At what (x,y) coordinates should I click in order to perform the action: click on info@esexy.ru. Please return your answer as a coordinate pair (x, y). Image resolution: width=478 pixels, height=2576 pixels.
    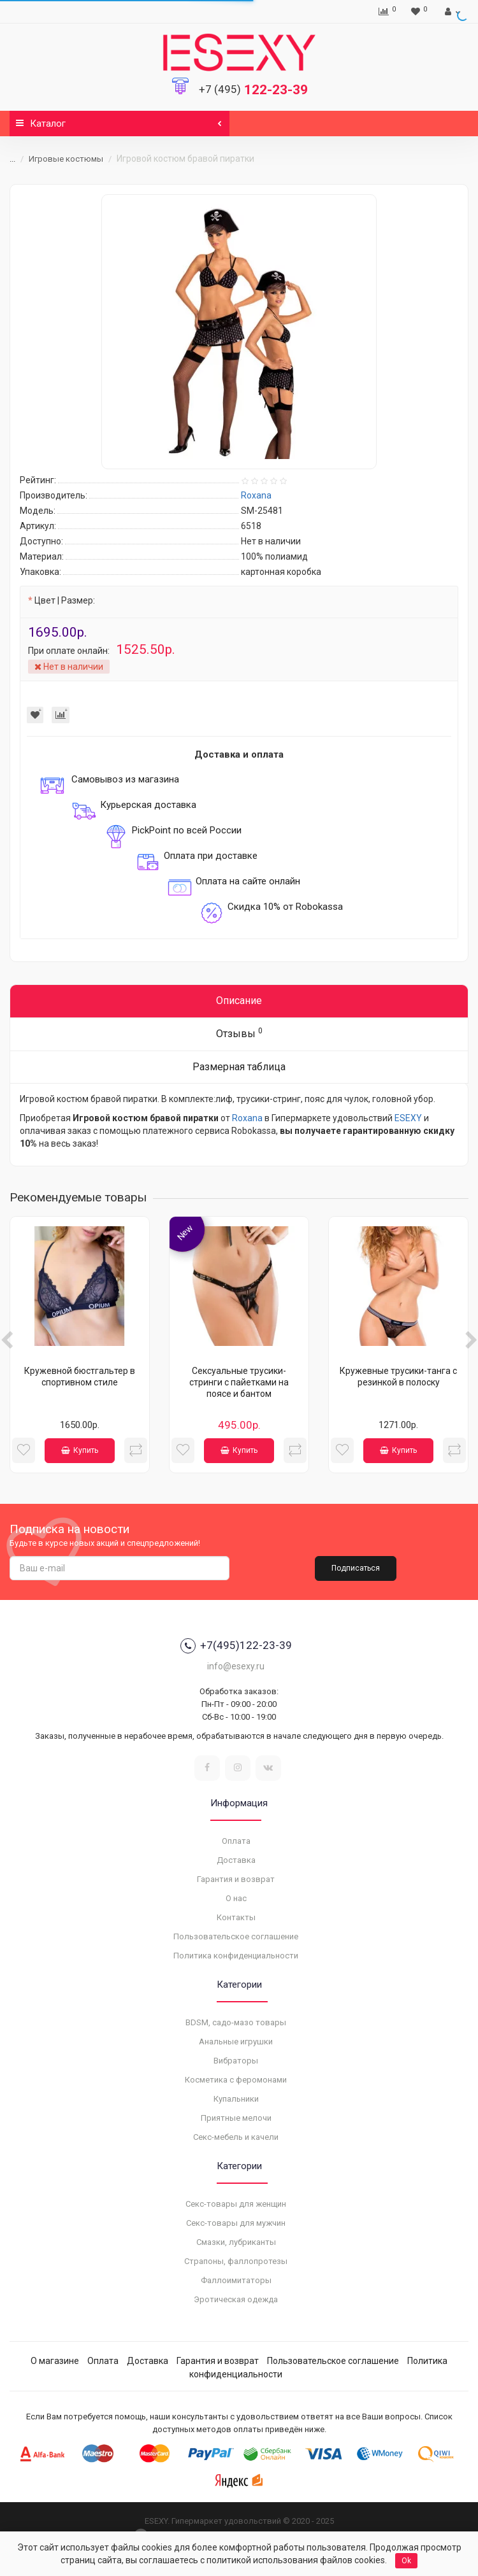
    Looking at the image, I should click on (235, 1666).